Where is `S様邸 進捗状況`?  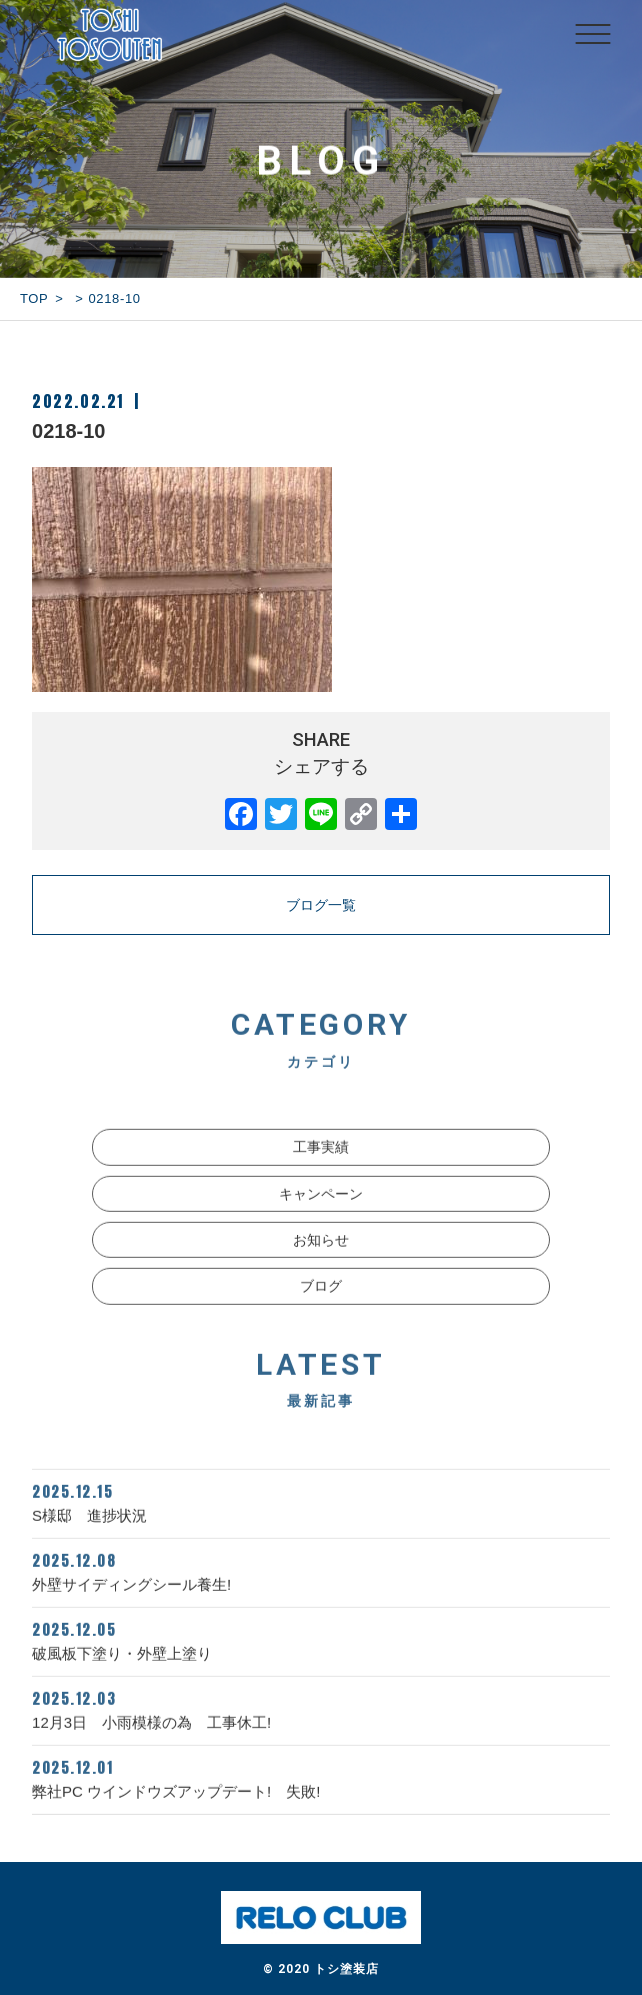
S様邸 進捗状況 is located at coordinates (321, 1521).